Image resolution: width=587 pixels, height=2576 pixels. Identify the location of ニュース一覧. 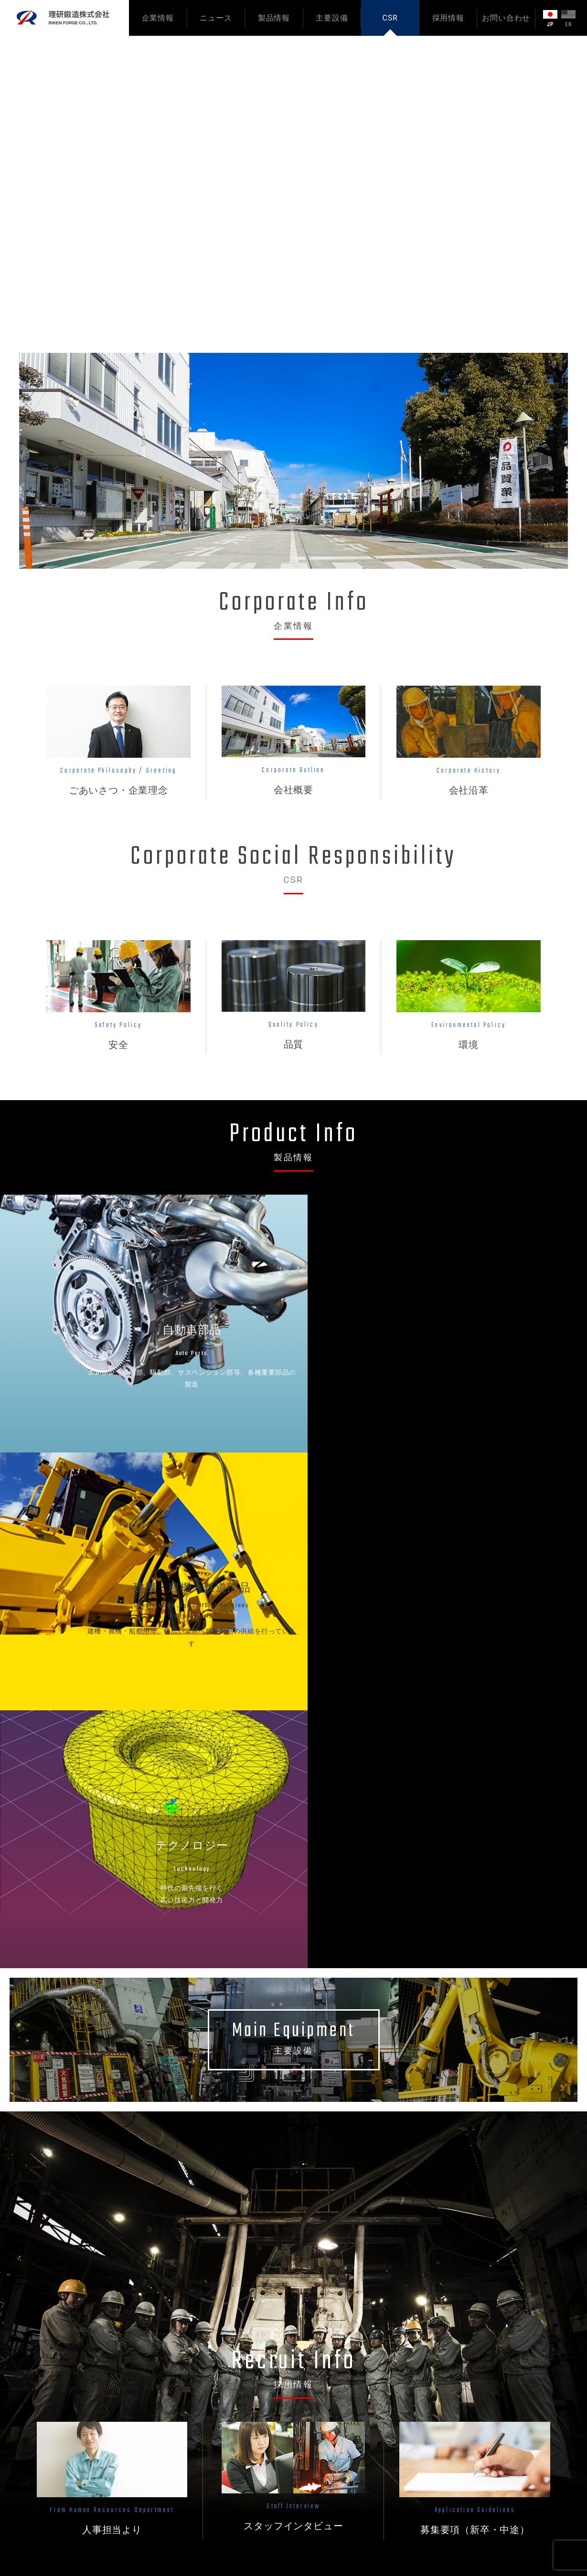
(528, 2098).